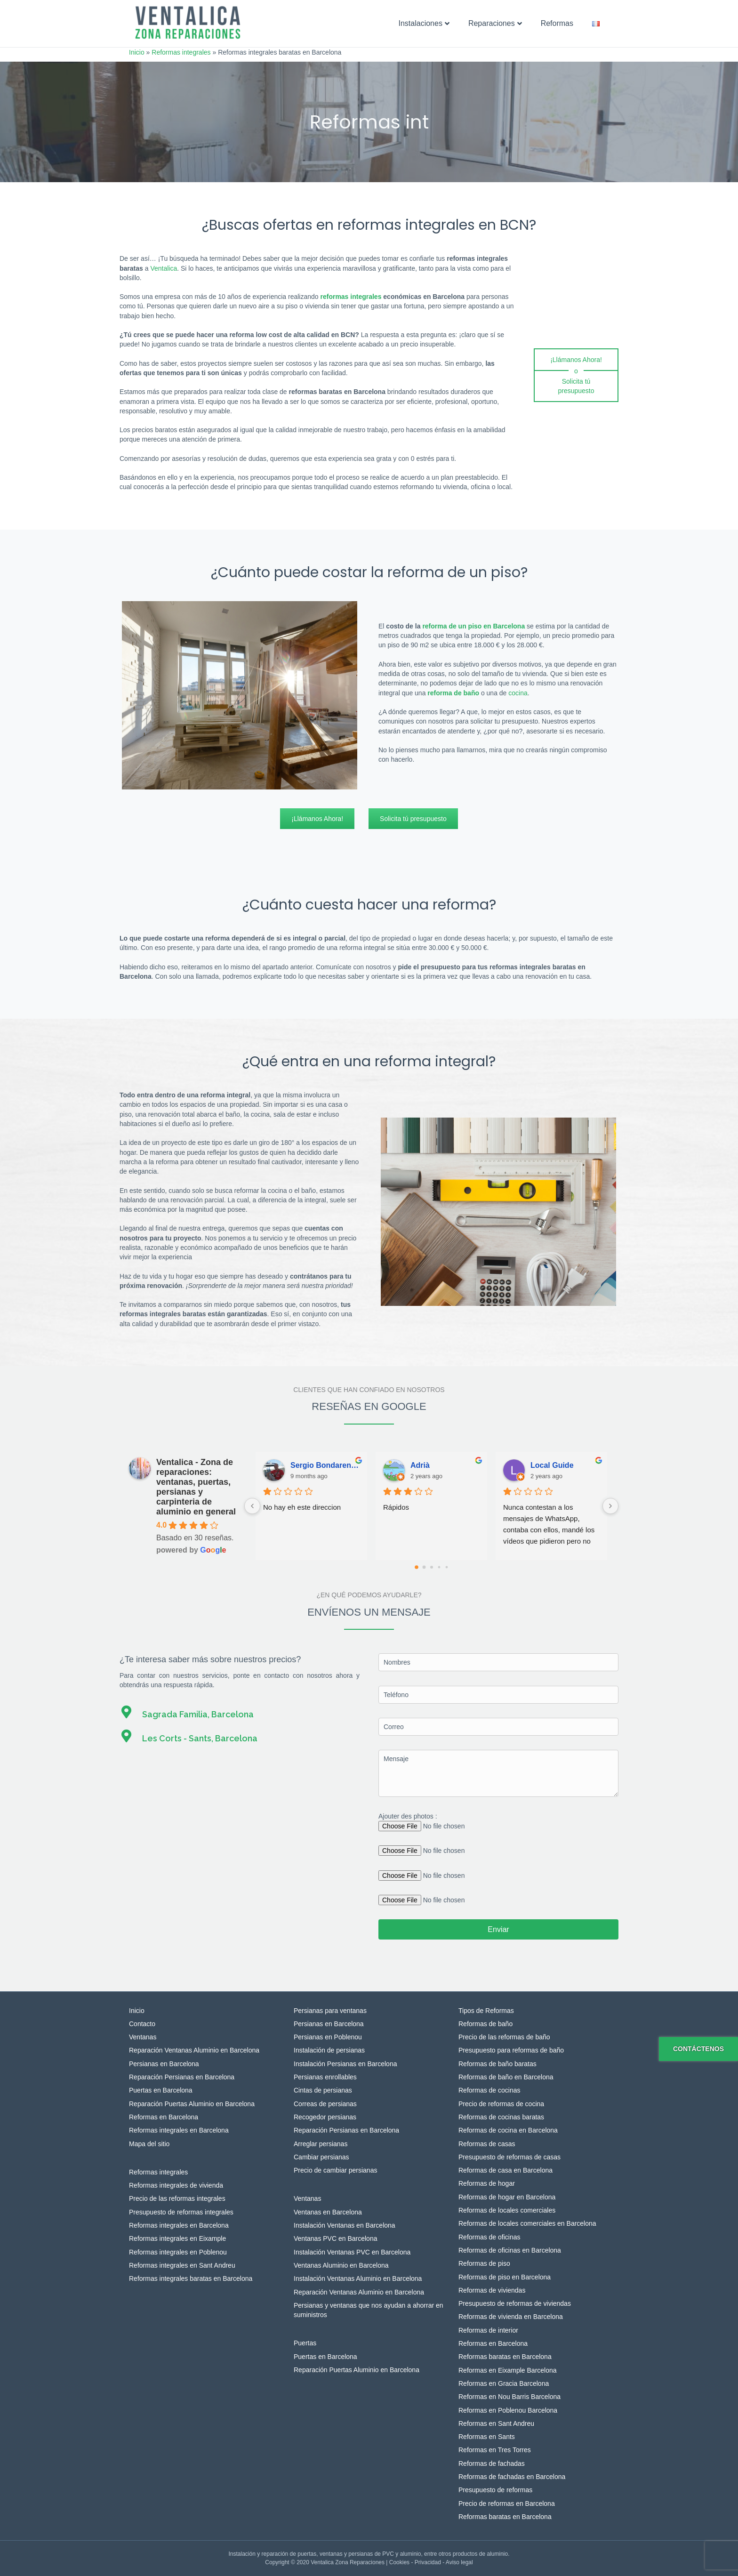 The image size is (738, 2576). What do you see at coordinates (557, 23) in the screenshot?
I see `Reformas` at bounding box center [557, 23].